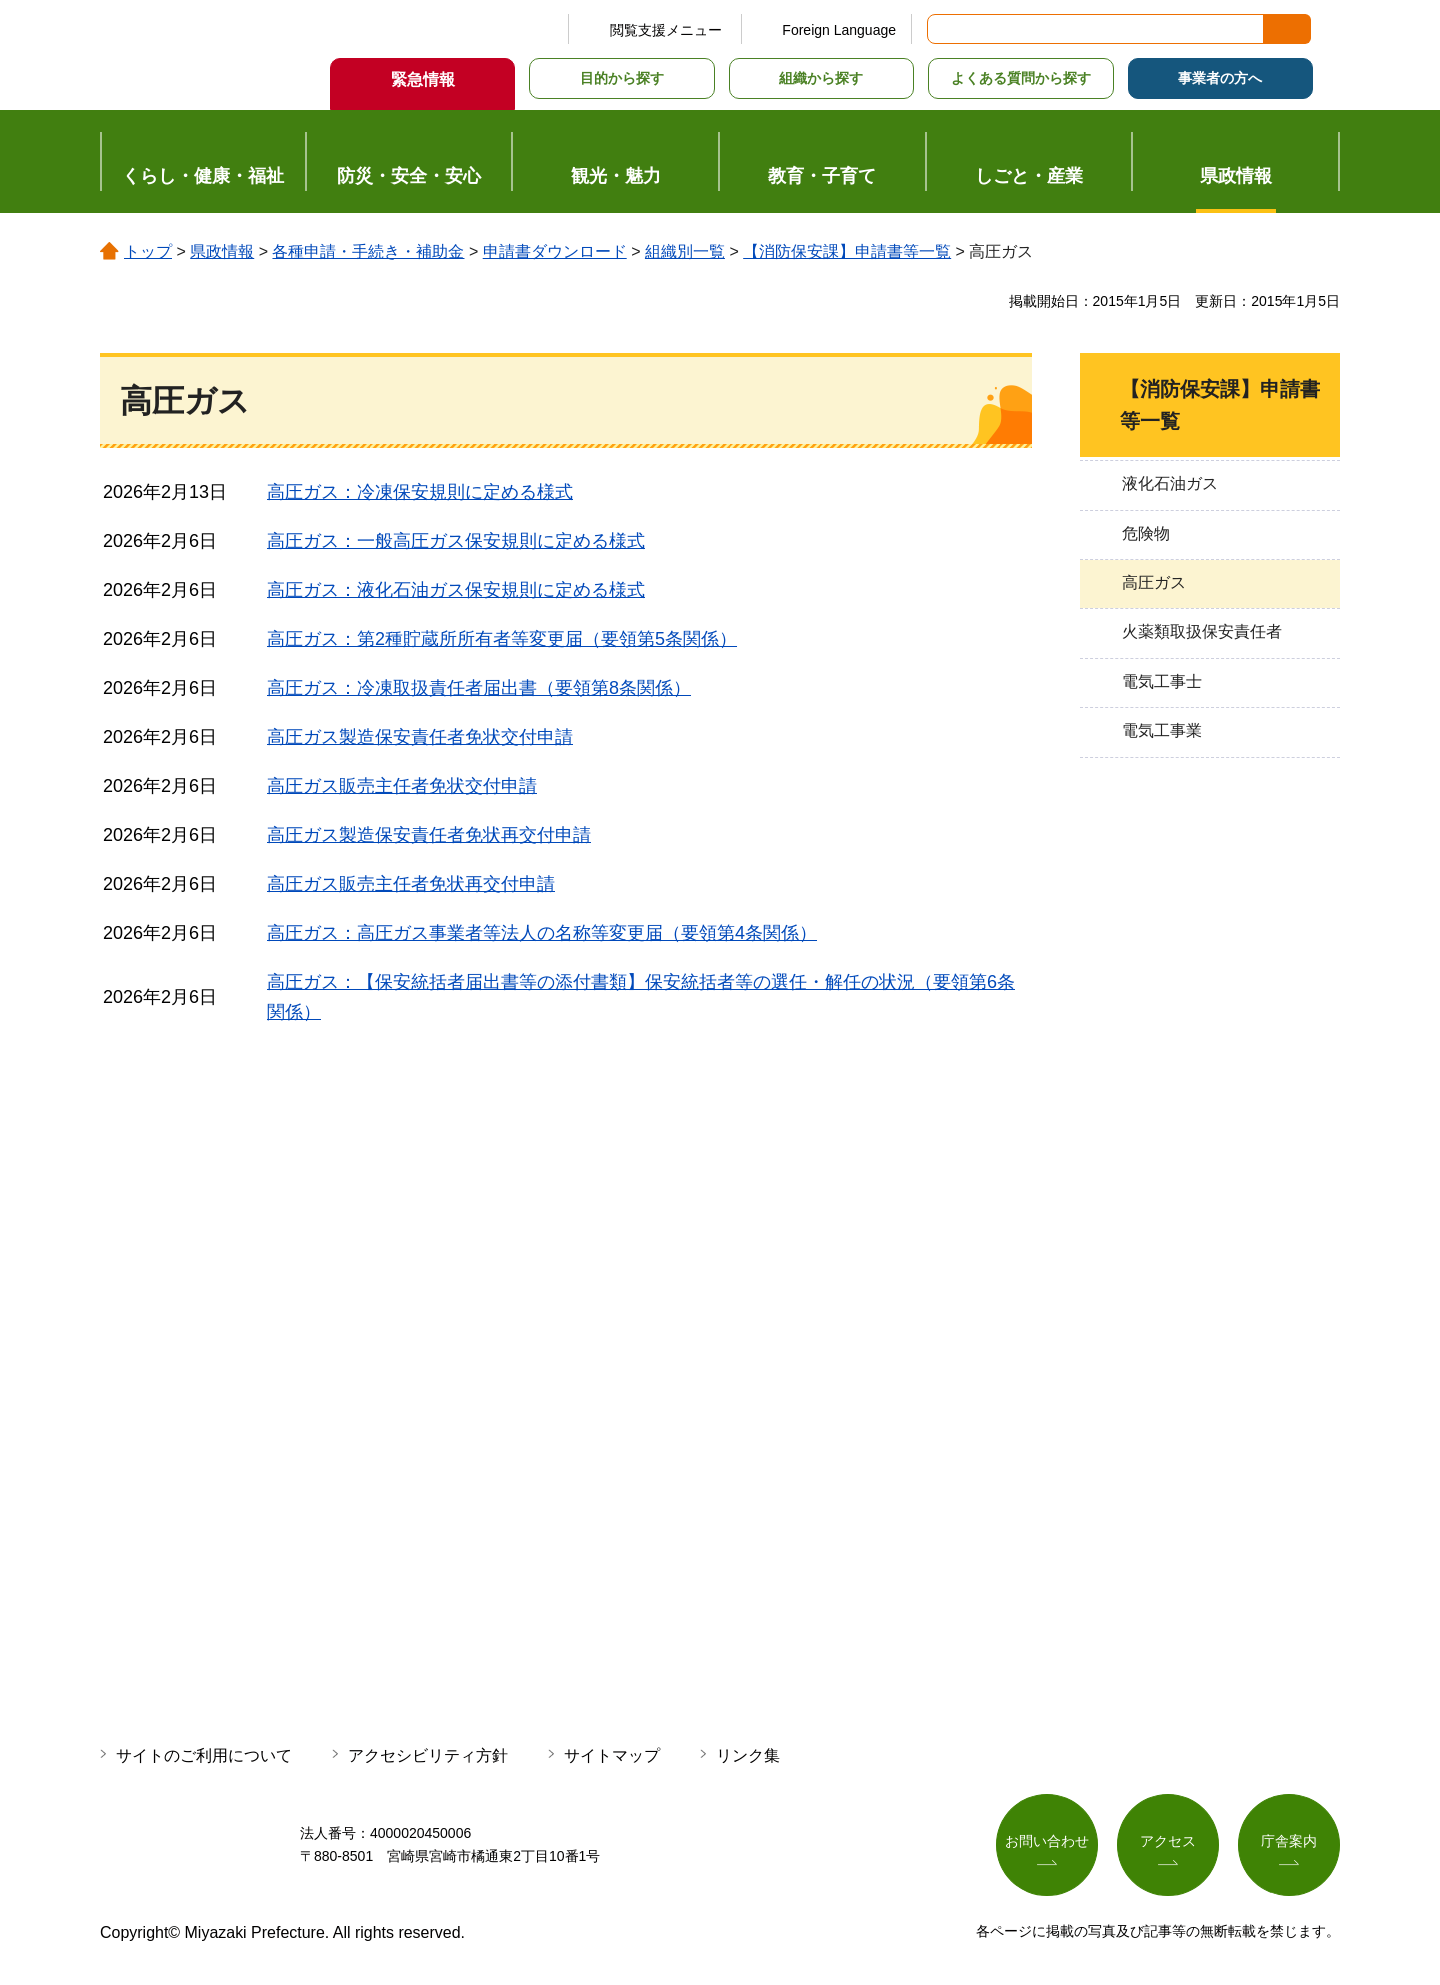 The height and width of the screenshot is (1985, 1440). Describe the element at coordinates (420, 492) in the screenshot. I see `高圧ガス：冷凍保安規則に定める様式` at that location.